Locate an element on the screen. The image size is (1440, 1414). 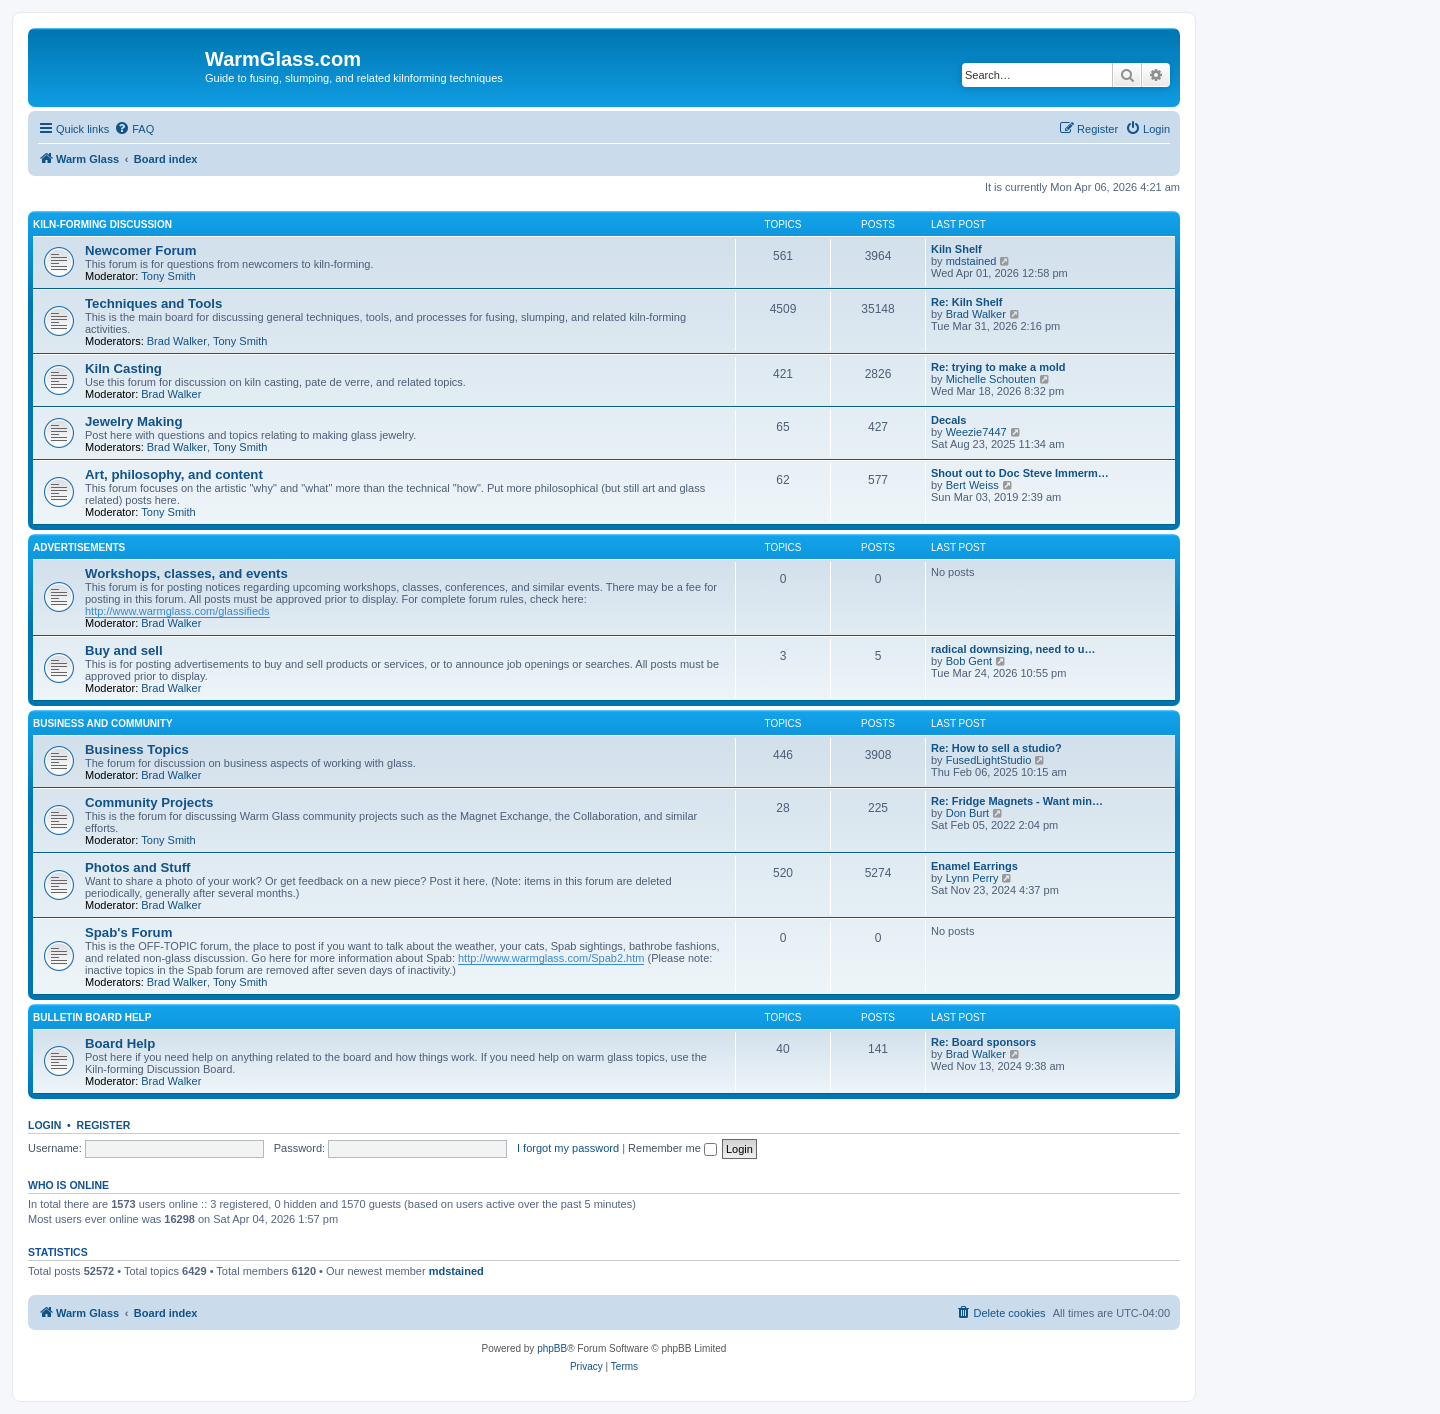
Decals is located at coordinates (948, 420).